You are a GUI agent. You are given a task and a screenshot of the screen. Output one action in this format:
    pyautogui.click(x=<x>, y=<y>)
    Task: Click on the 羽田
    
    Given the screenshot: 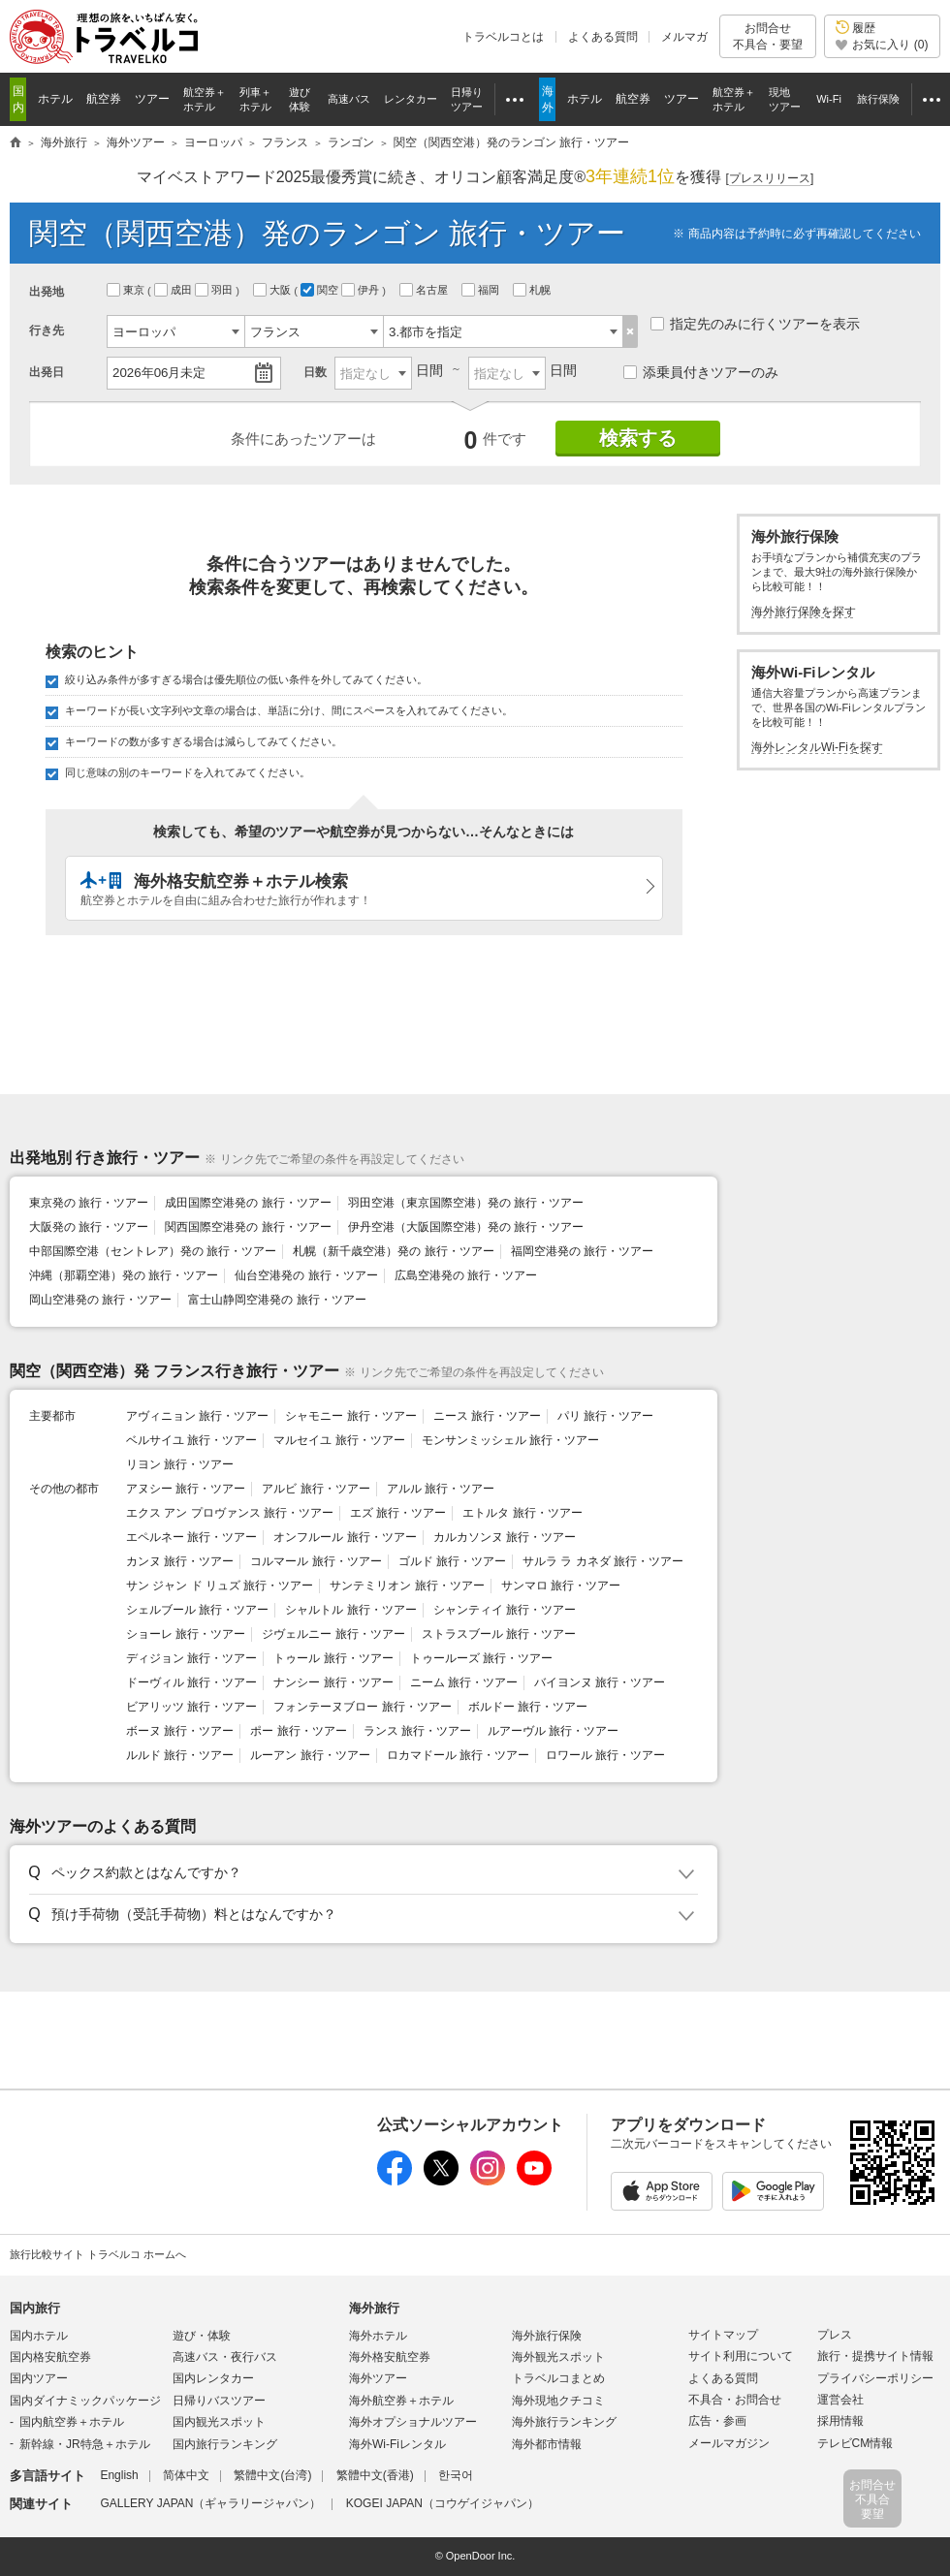 What is the action you would take?
    pyautogui.click(x=215, y=290)
    